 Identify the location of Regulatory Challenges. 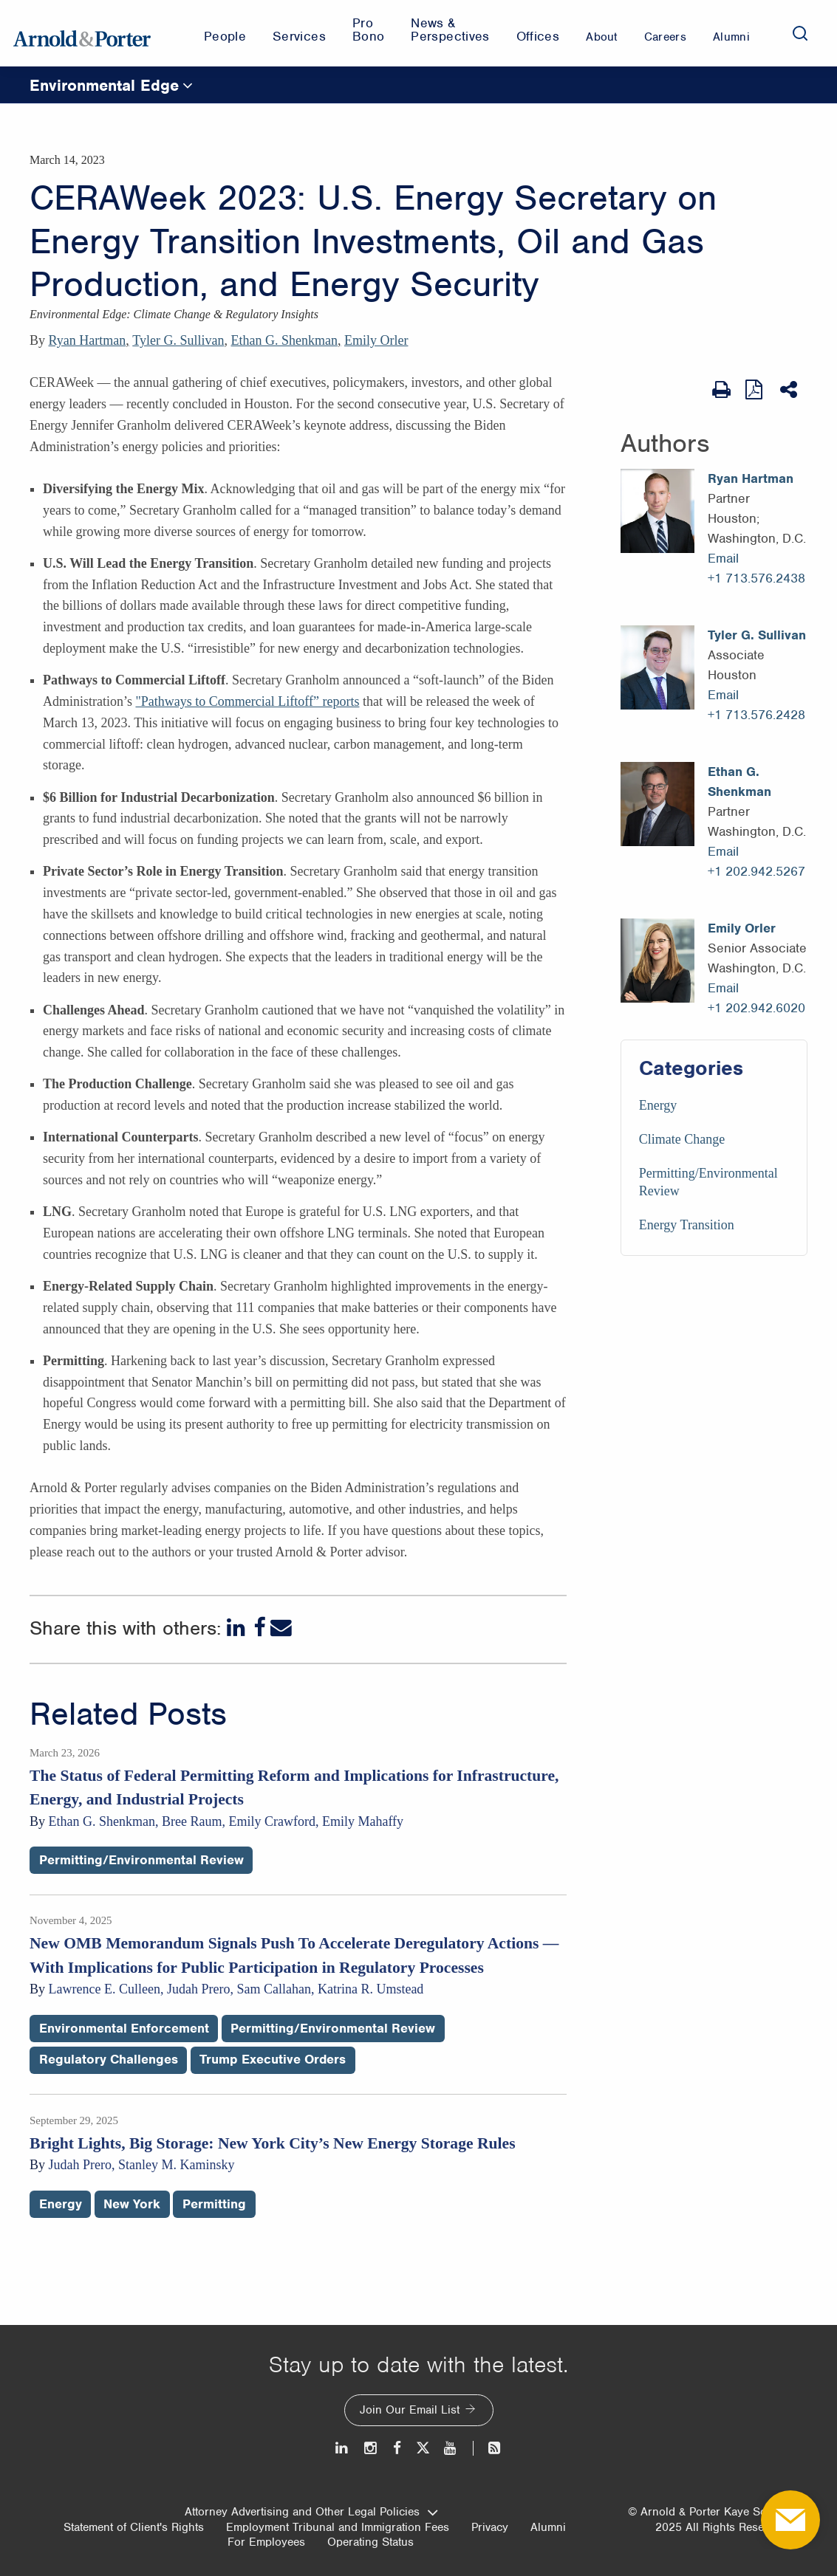
(108, 2059).